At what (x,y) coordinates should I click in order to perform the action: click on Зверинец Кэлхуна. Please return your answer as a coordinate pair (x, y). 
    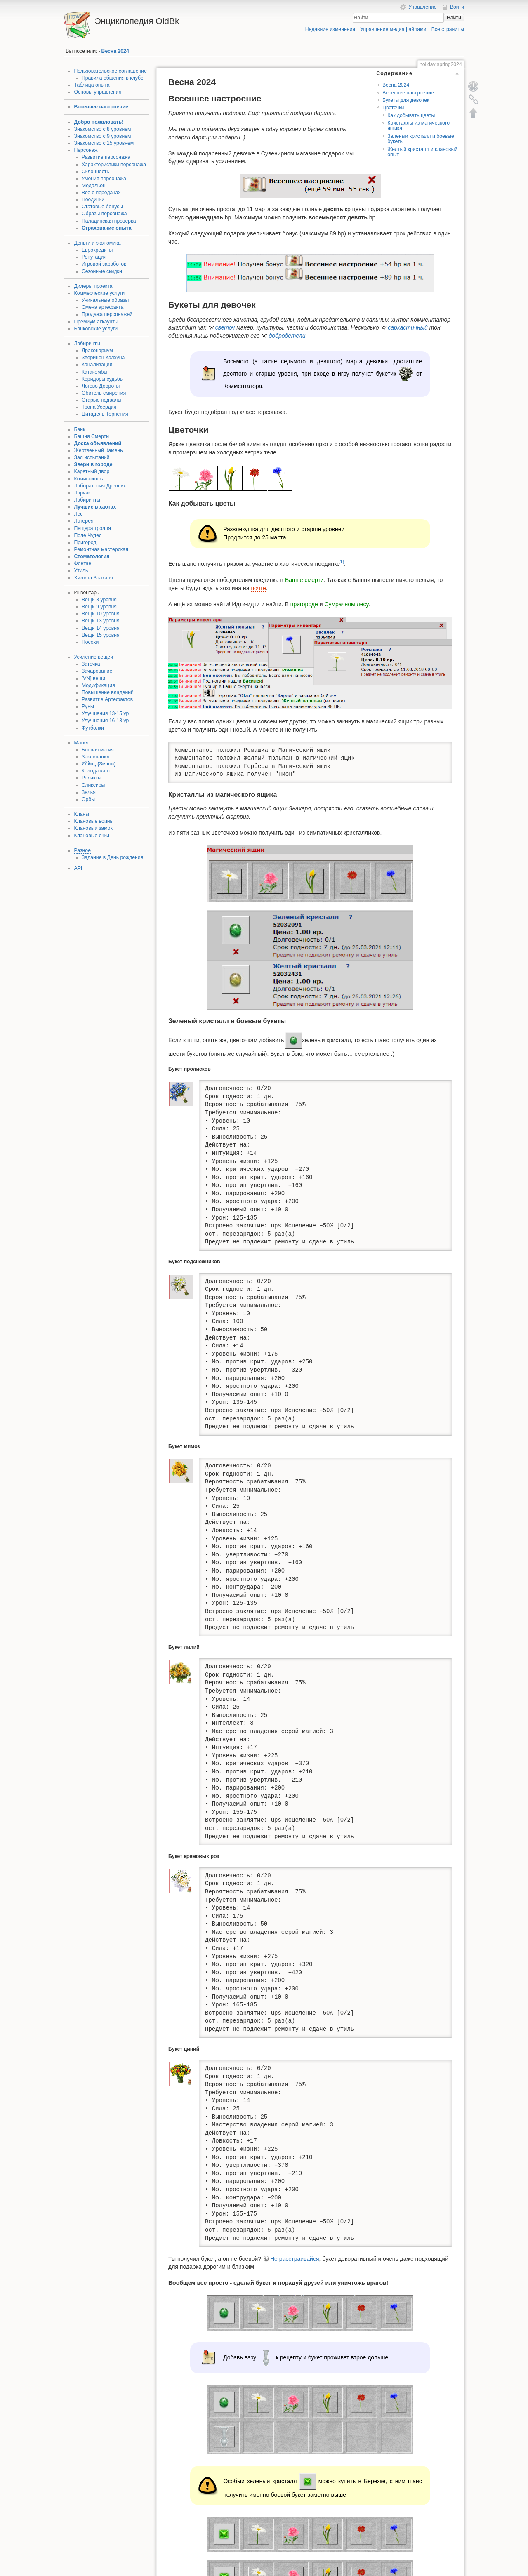
    Looking at the image, I should click on (103, 357).